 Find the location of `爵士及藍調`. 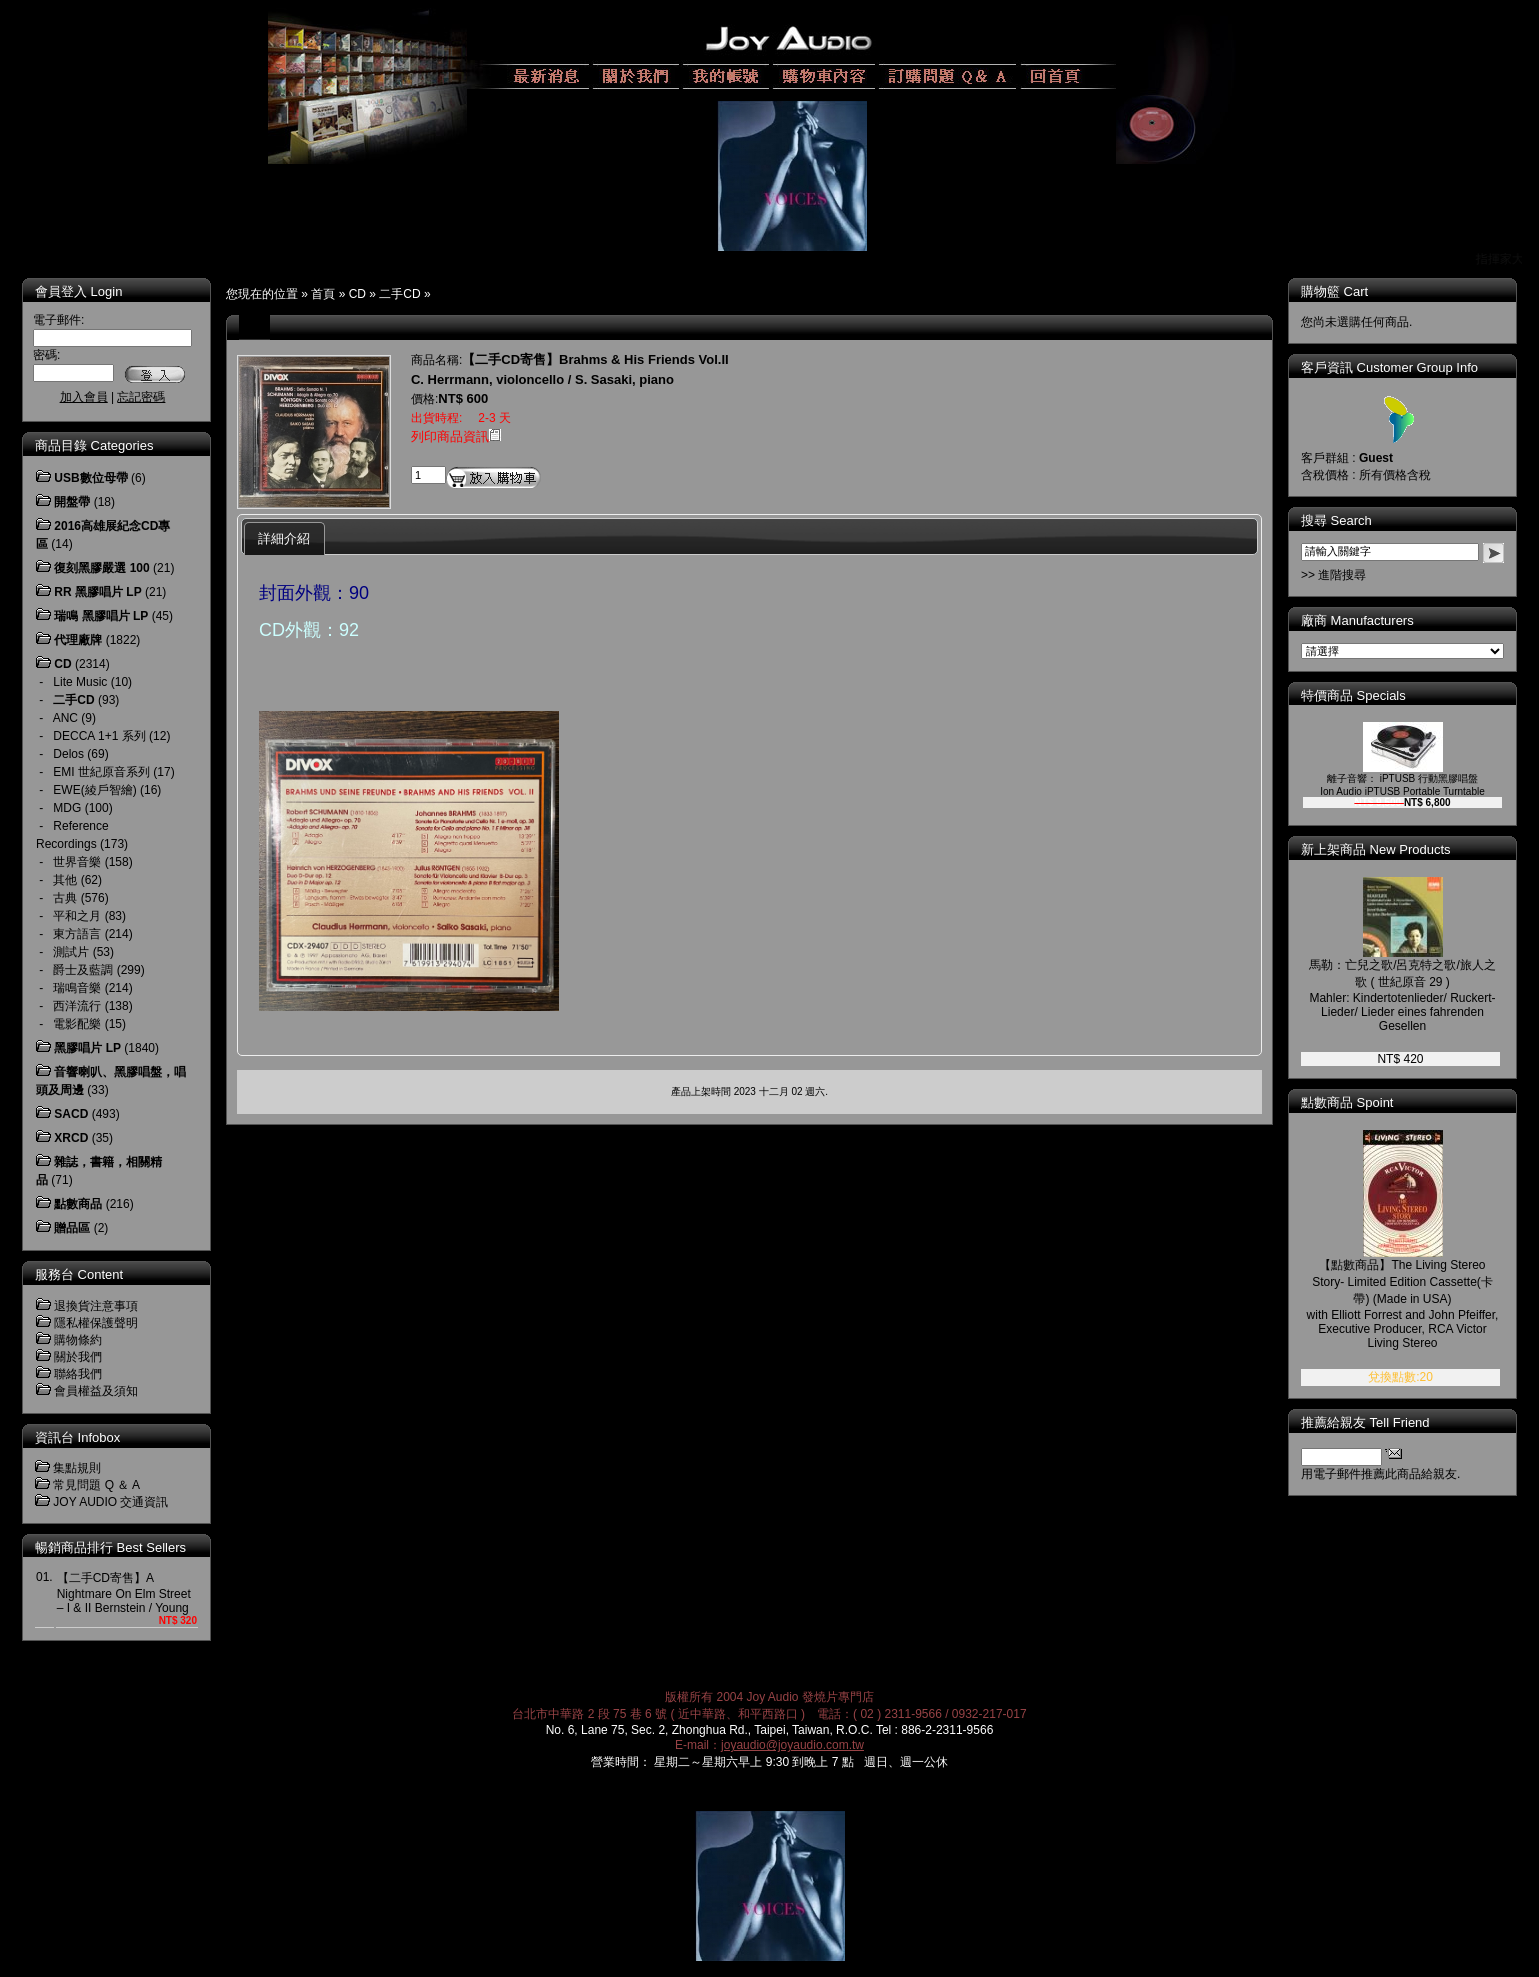

爵士及藍調 is located at coordinates (83, 970).